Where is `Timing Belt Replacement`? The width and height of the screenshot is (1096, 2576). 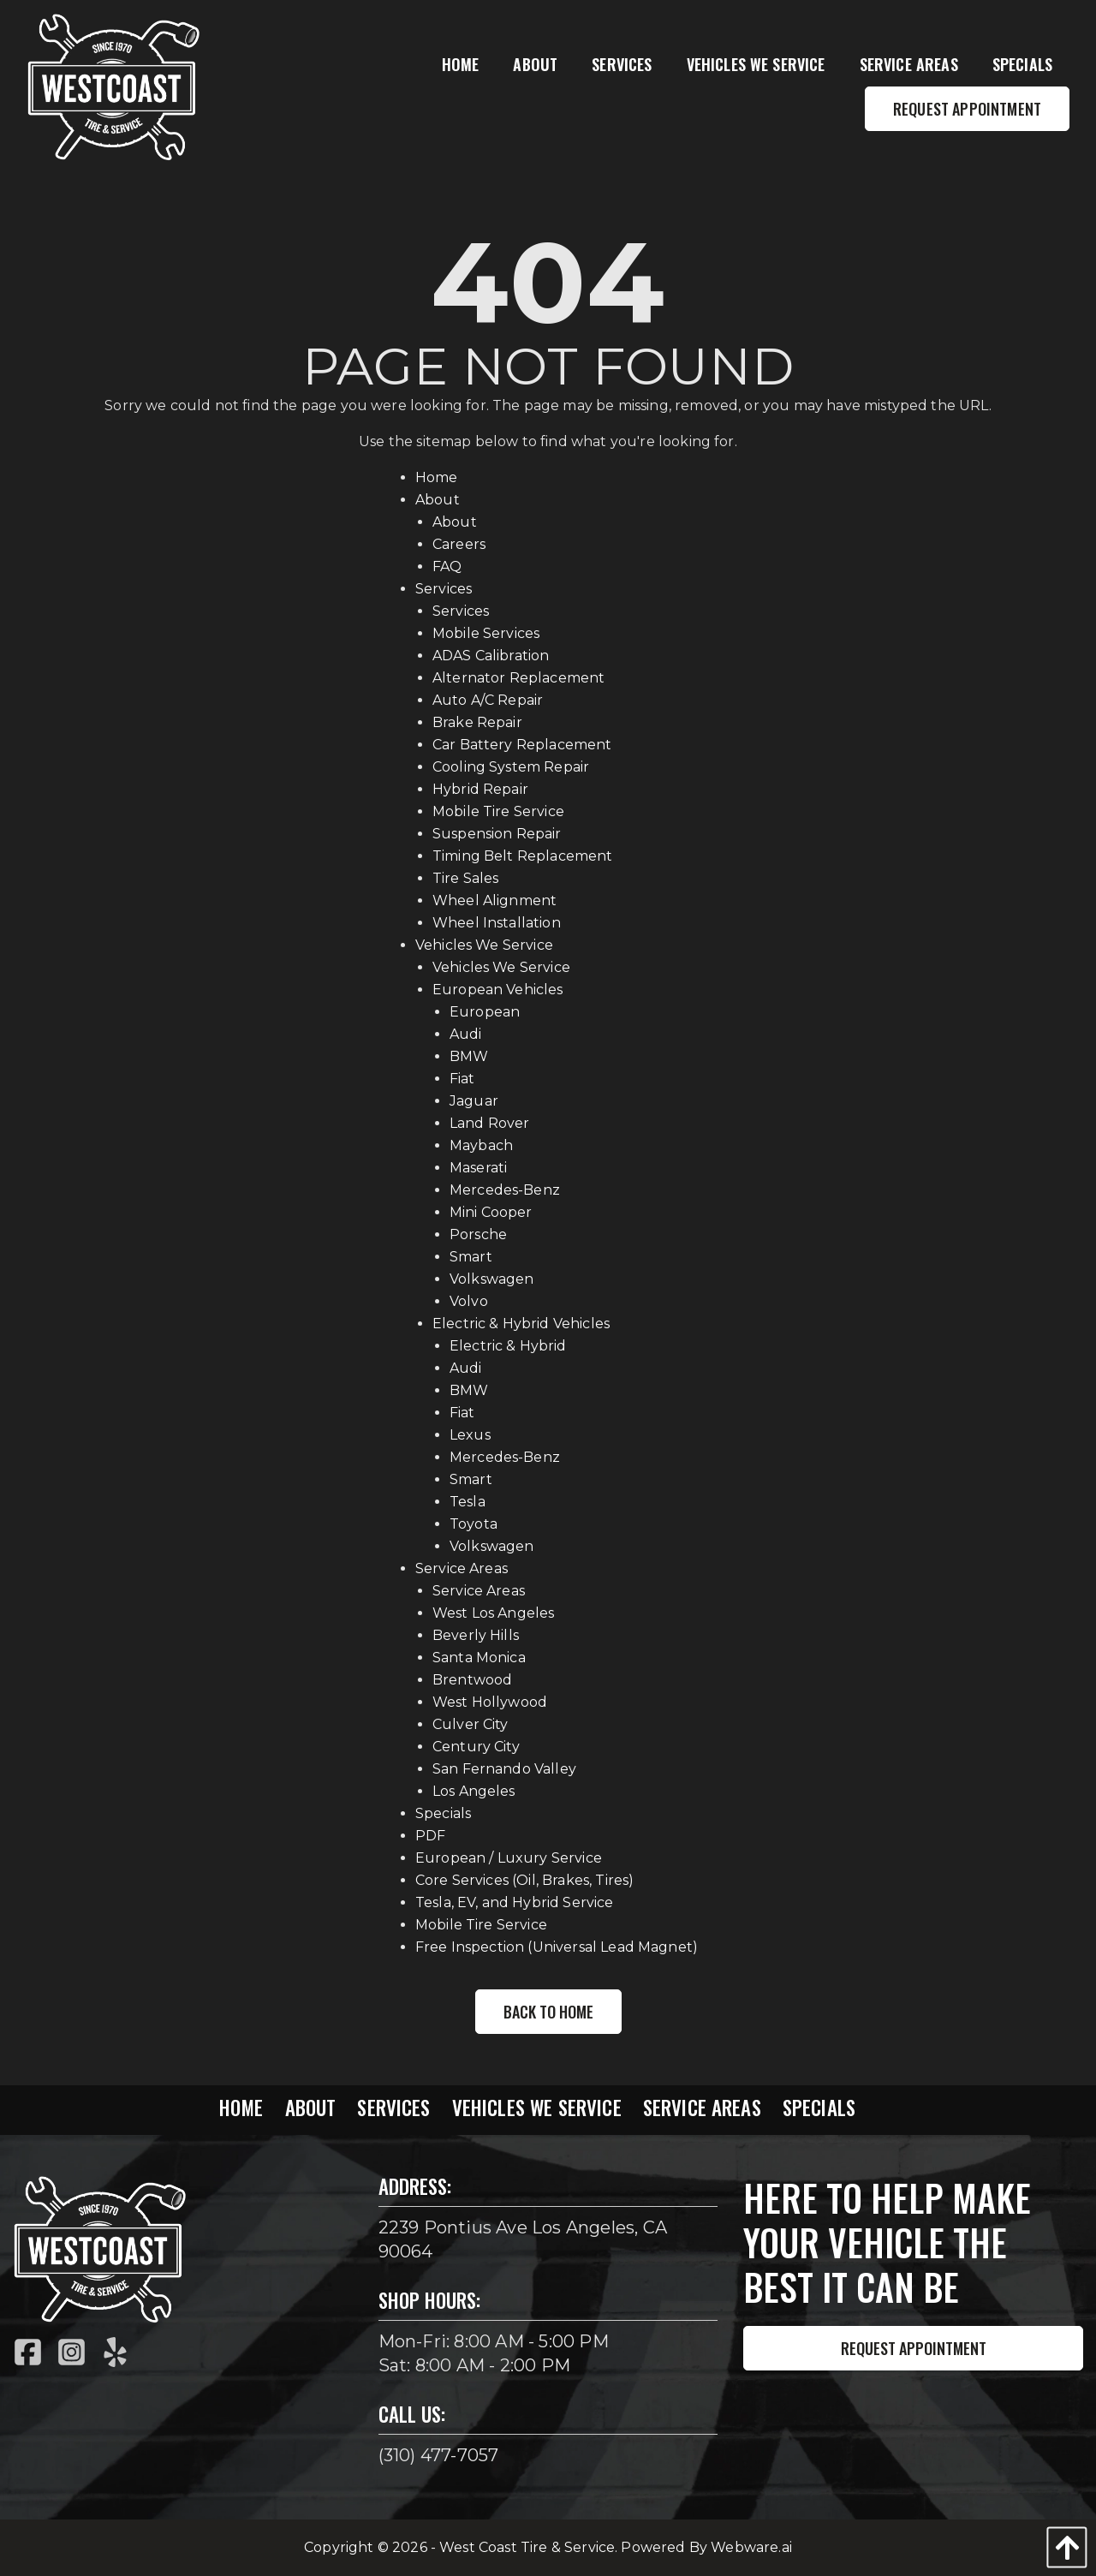
Timing Belt Replacement is located at coordinates (522, 856).